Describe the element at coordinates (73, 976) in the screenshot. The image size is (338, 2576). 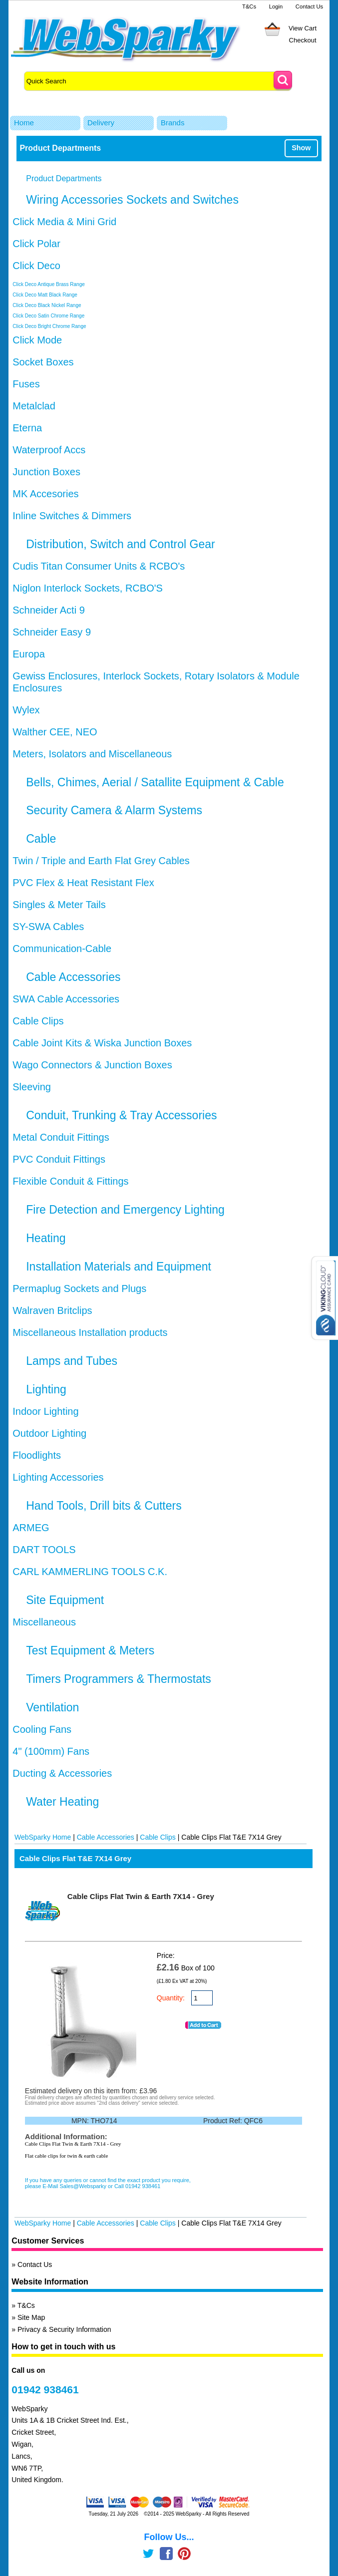
I see `Cable Accessories` at that location.